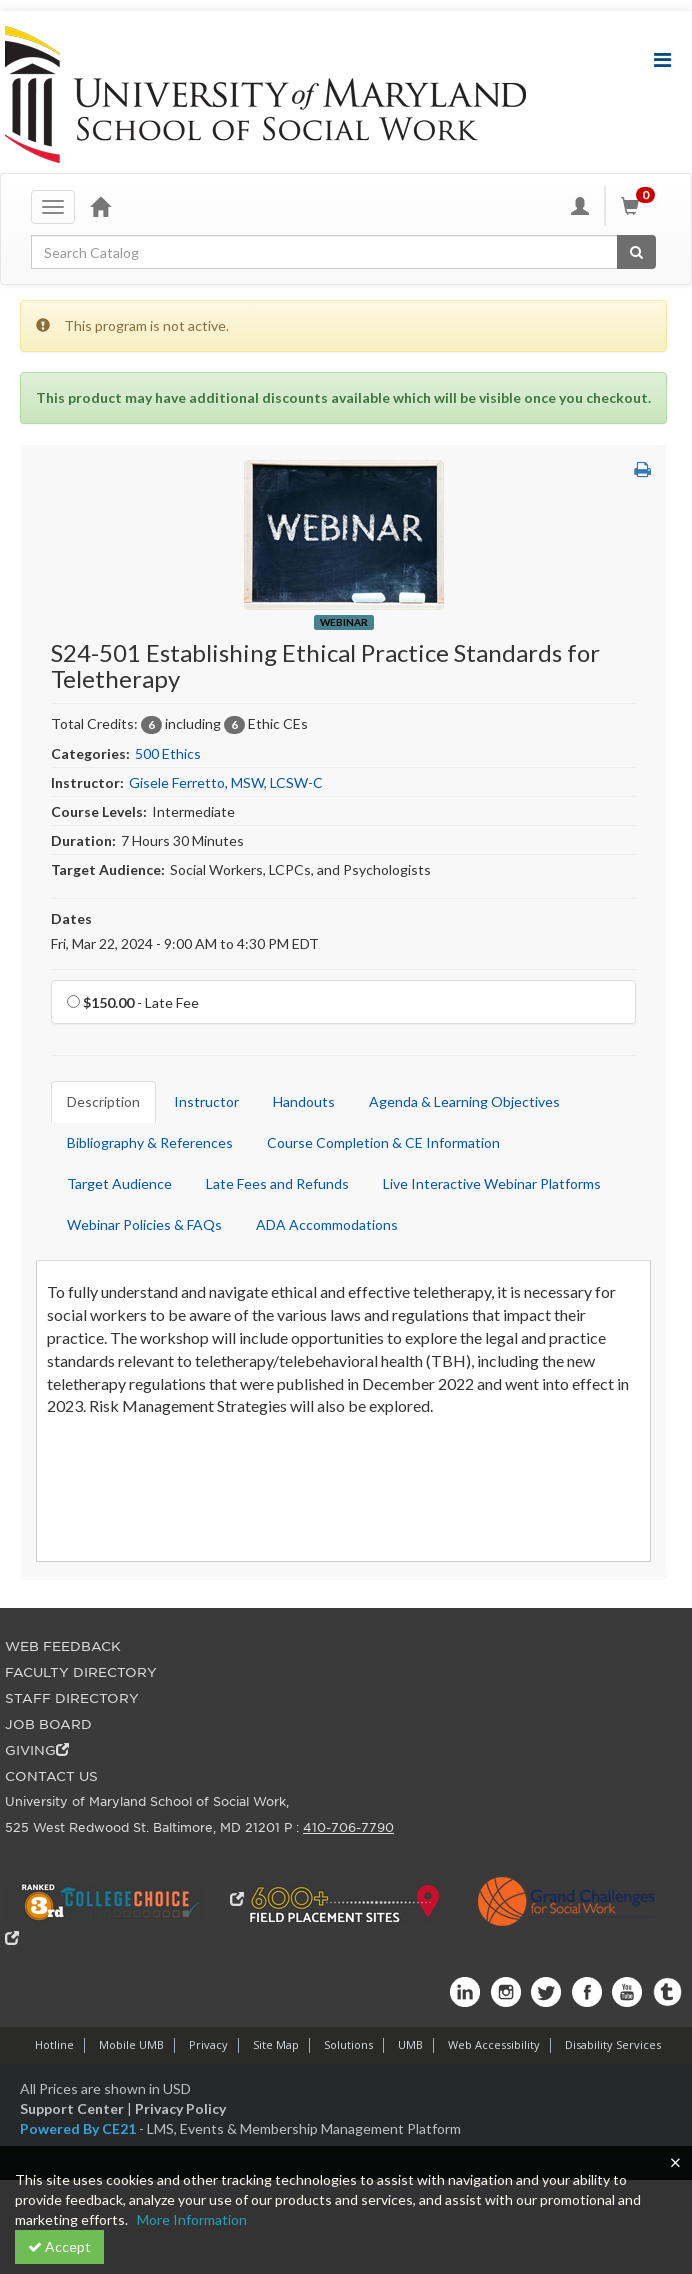  What do you see at coordinates (410, 2044) in the screenshot?
I see `UMB` at bounding box center [410, 2044].